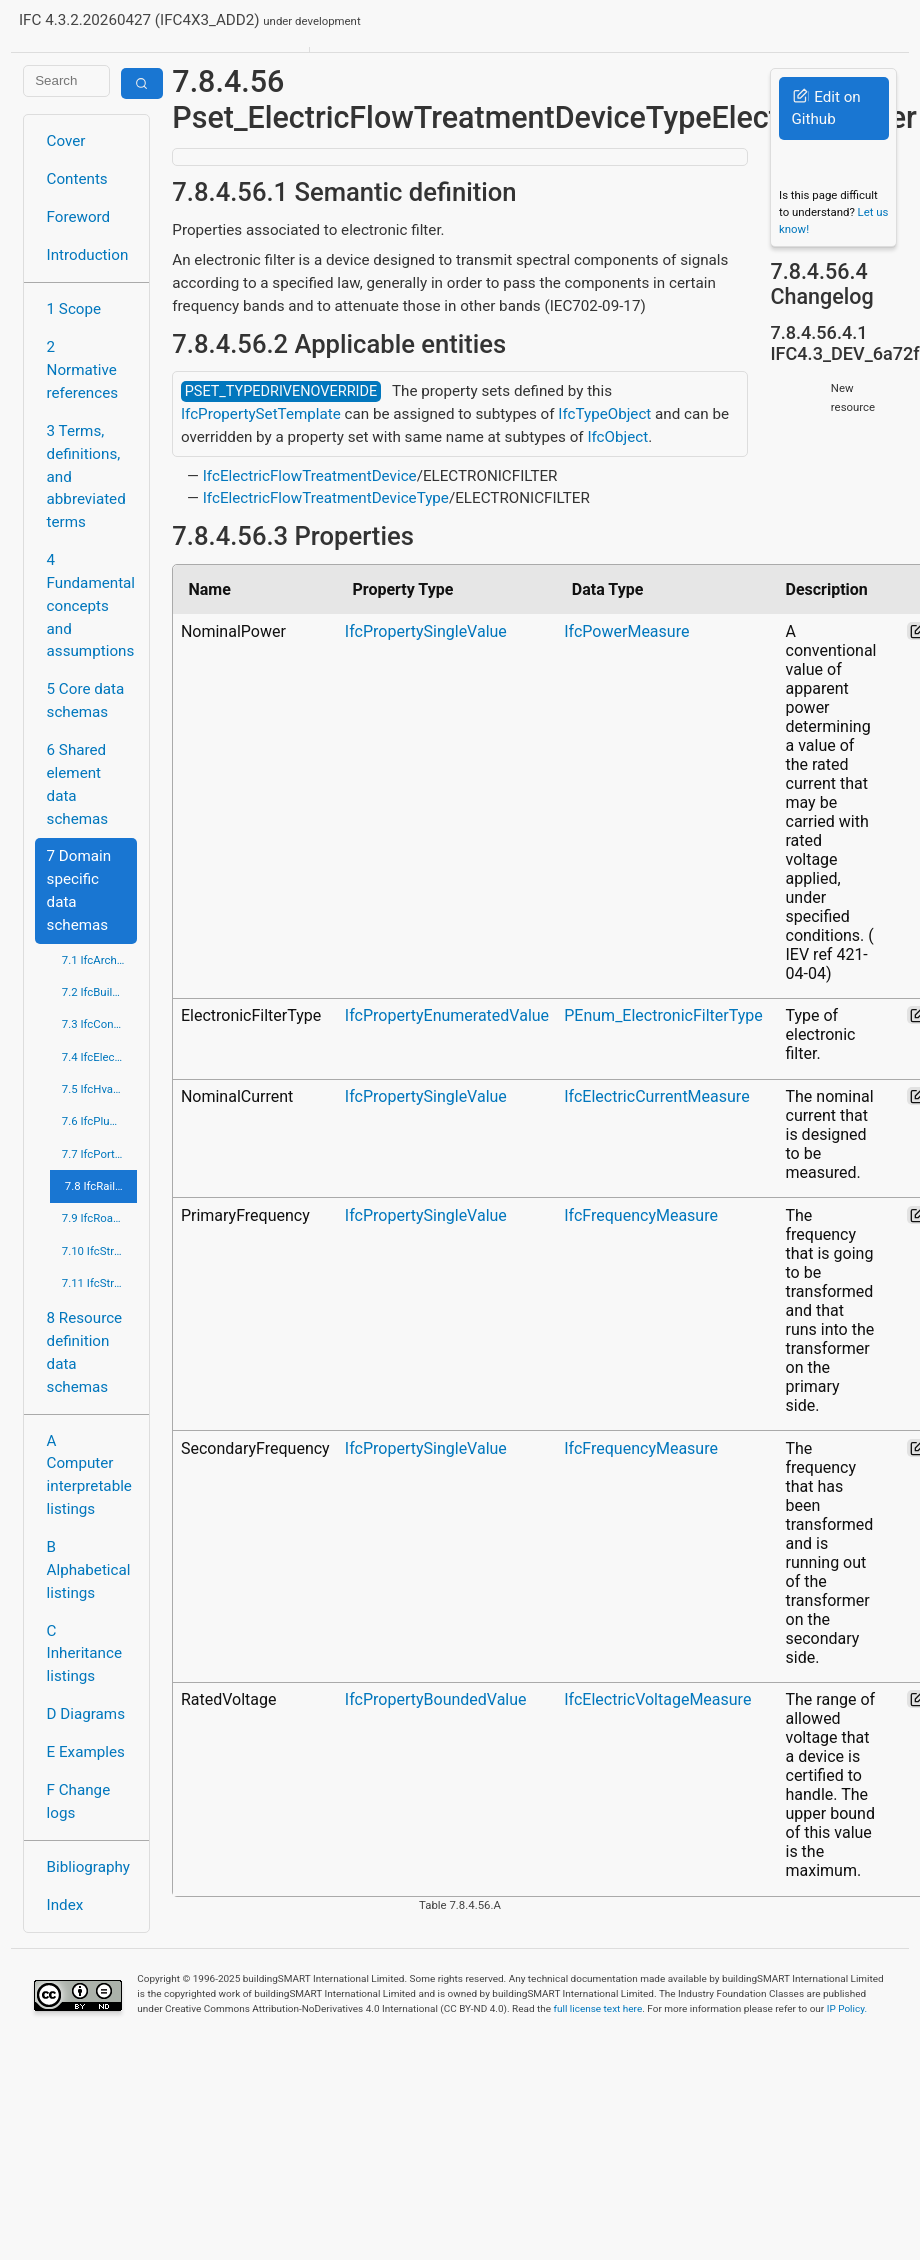 The height and width of the screenshot is (2260, 920). What do you see at coordinates (604, 414) in the screenshot?
I see `IfcTypeObject` at bounding box center [604, 414].